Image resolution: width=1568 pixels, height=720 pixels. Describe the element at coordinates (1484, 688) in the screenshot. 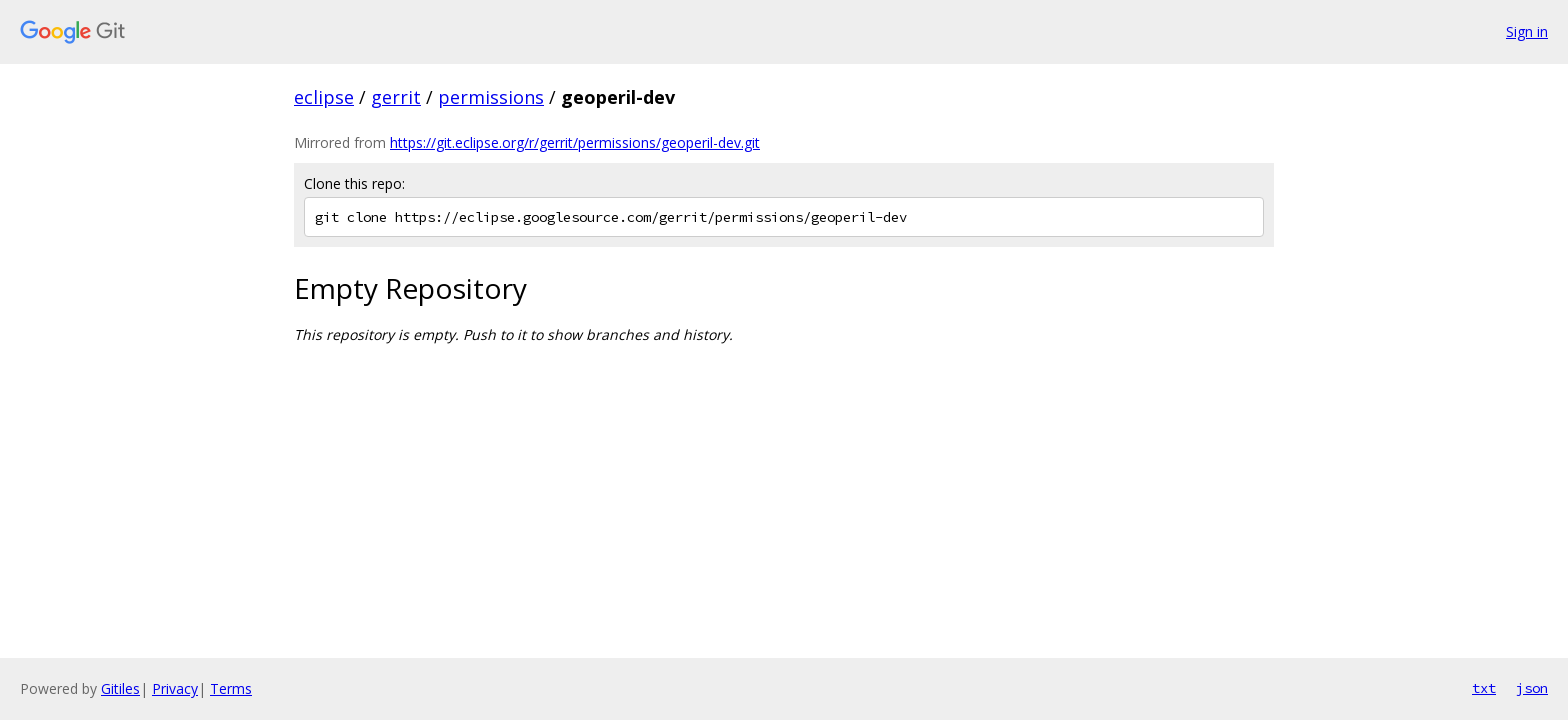

I see `txt` at that location.